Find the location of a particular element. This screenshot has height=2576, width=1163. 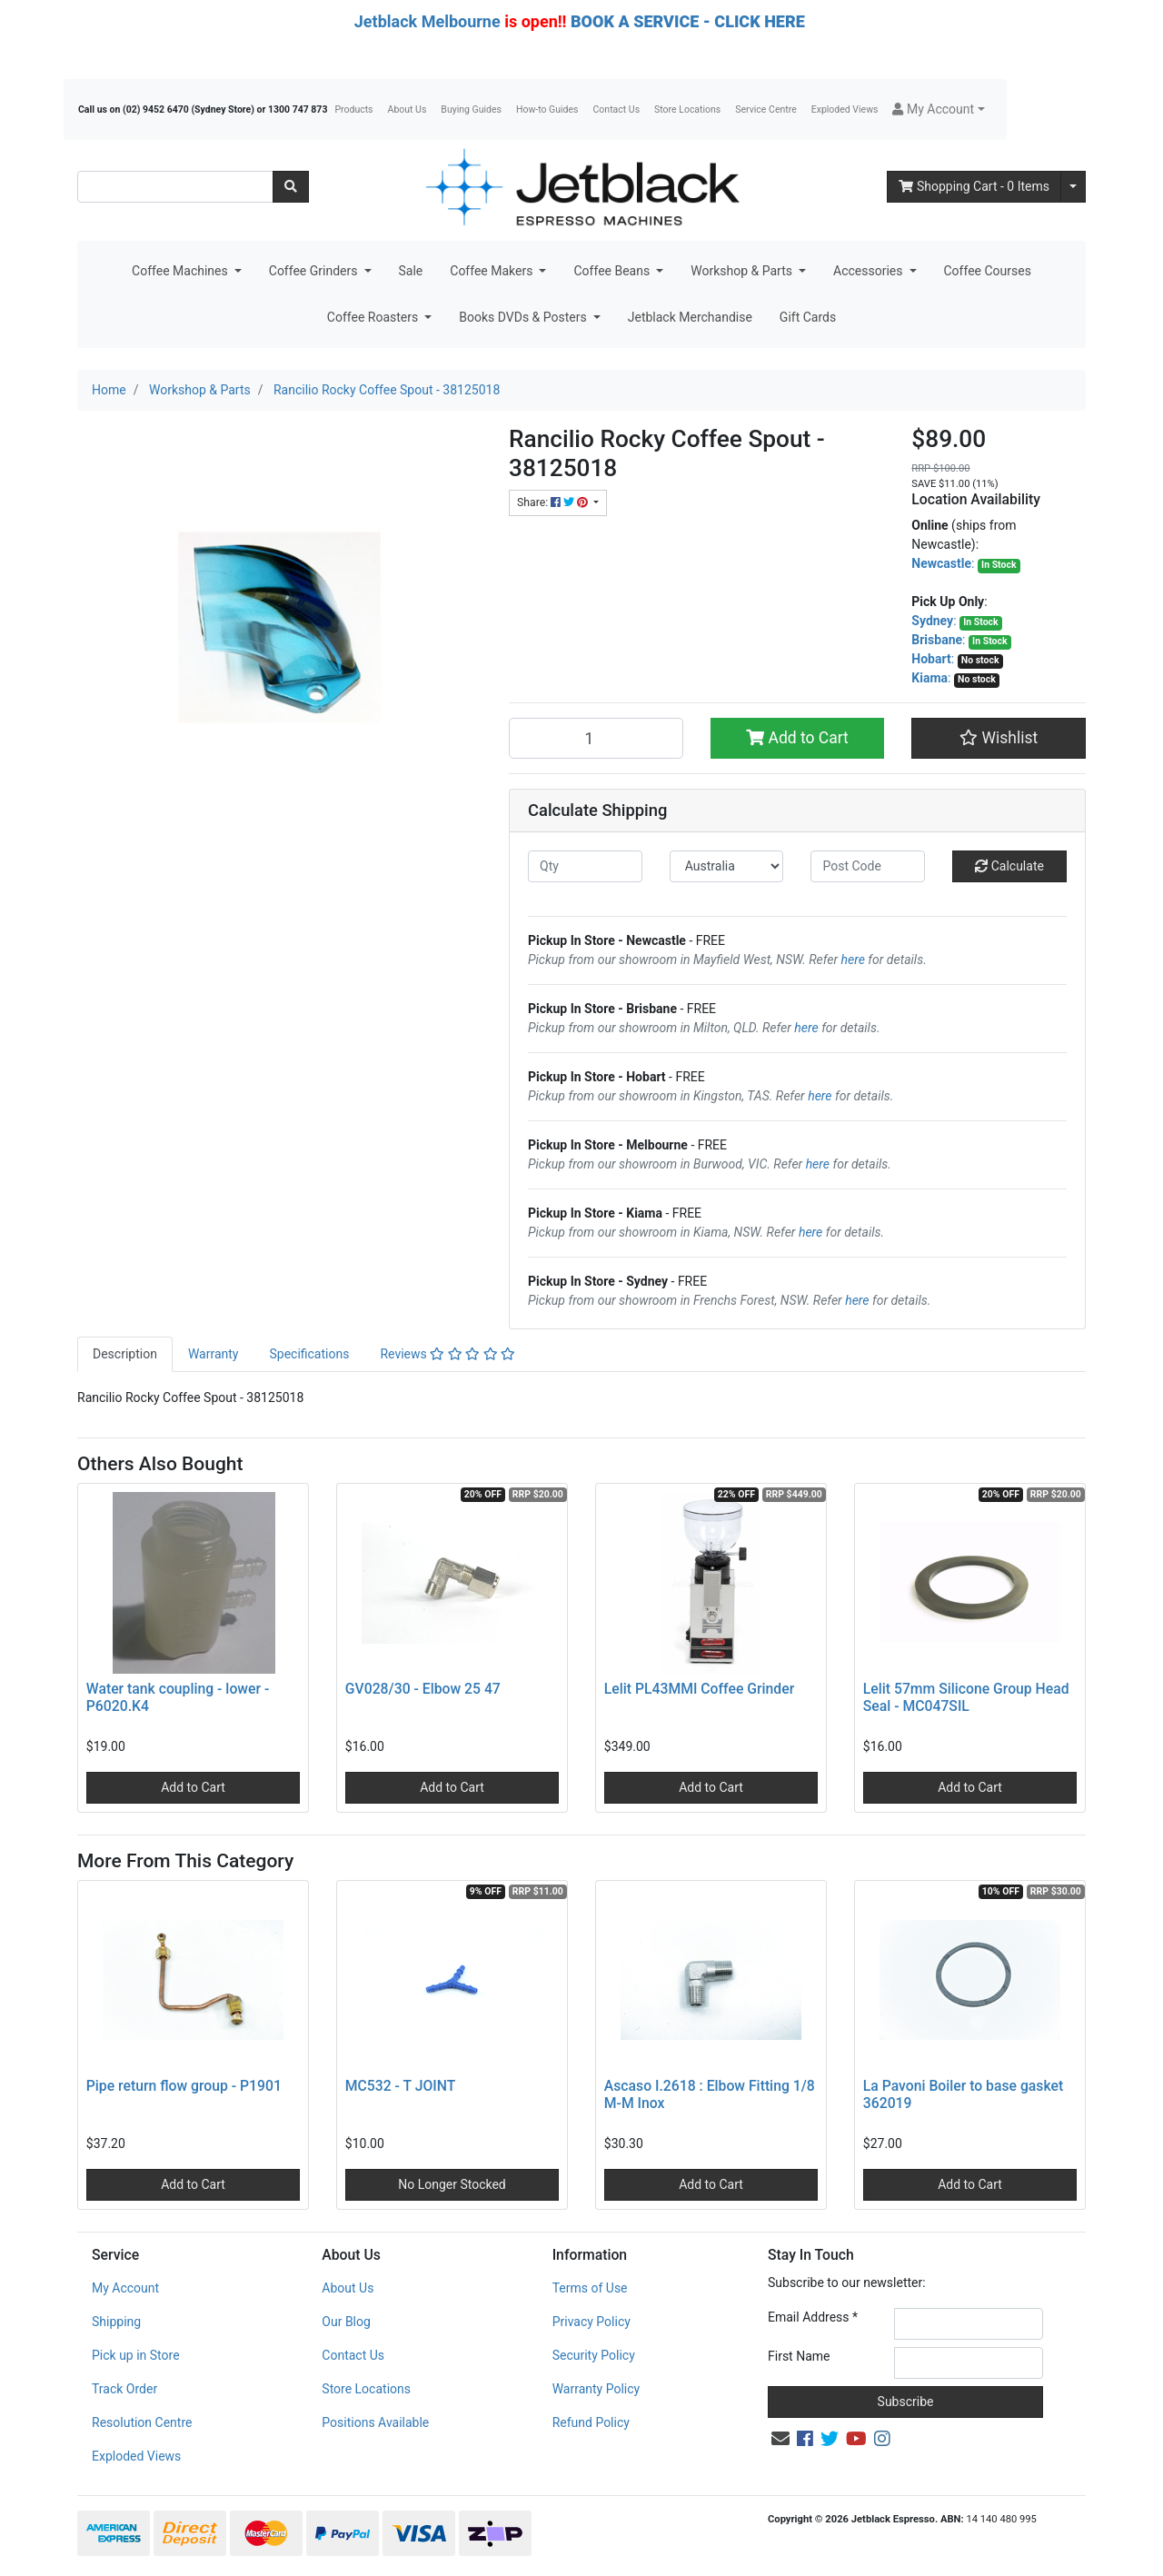

MC532 - T JOINT is located at coordinates (400, 2085).